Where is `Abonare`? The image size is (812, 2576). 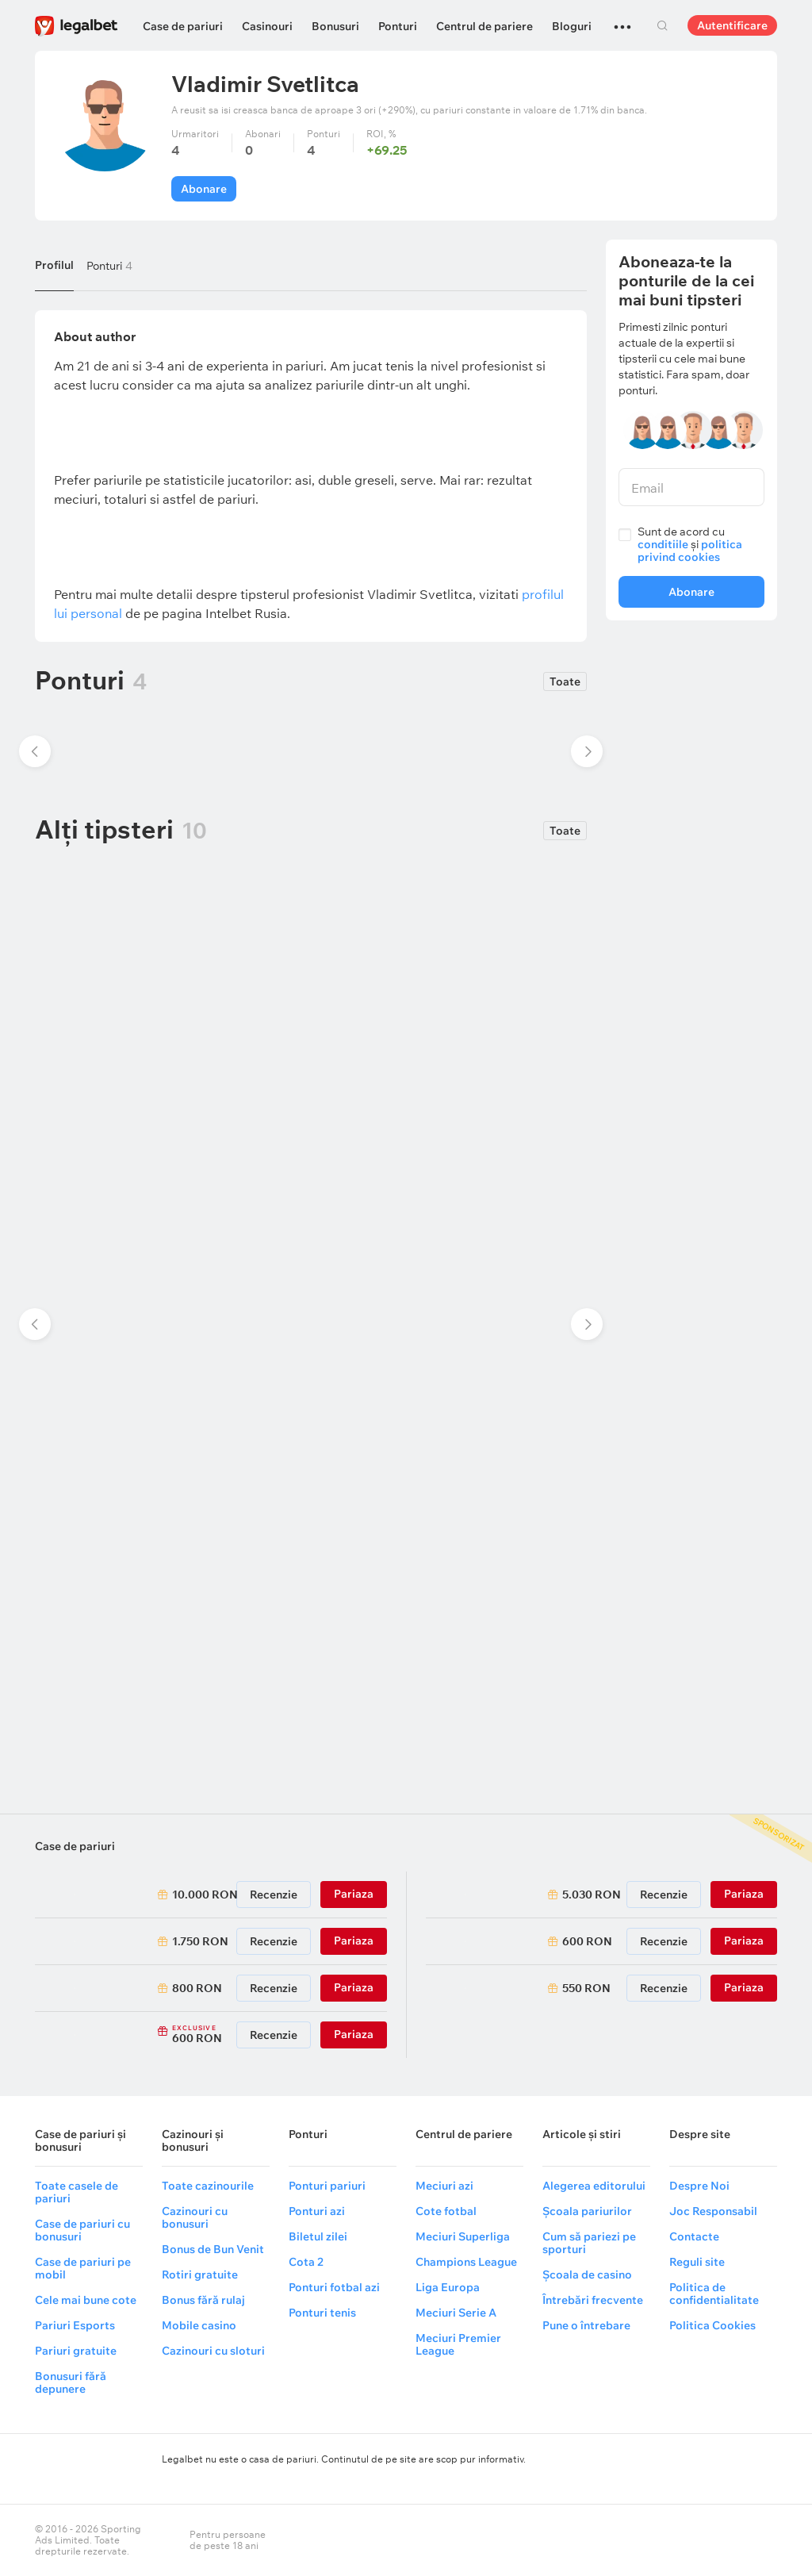
Abonare is located at coordinates (204, 189).